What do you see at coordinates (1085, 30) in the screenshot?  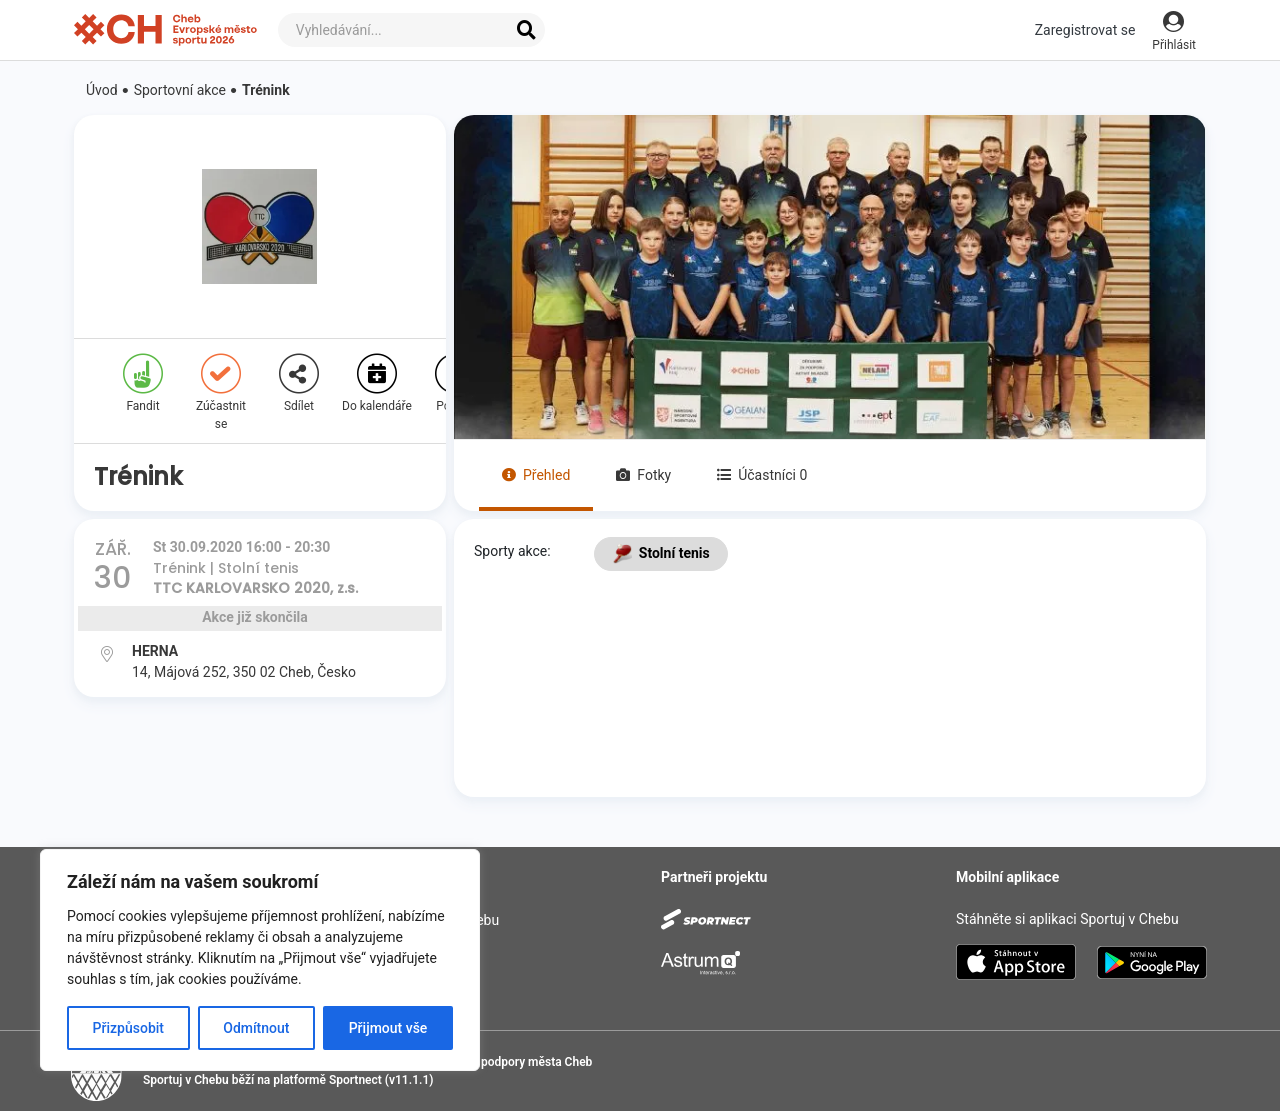 I see `Zaregistrovat se` at bounding box center [1085, 30].